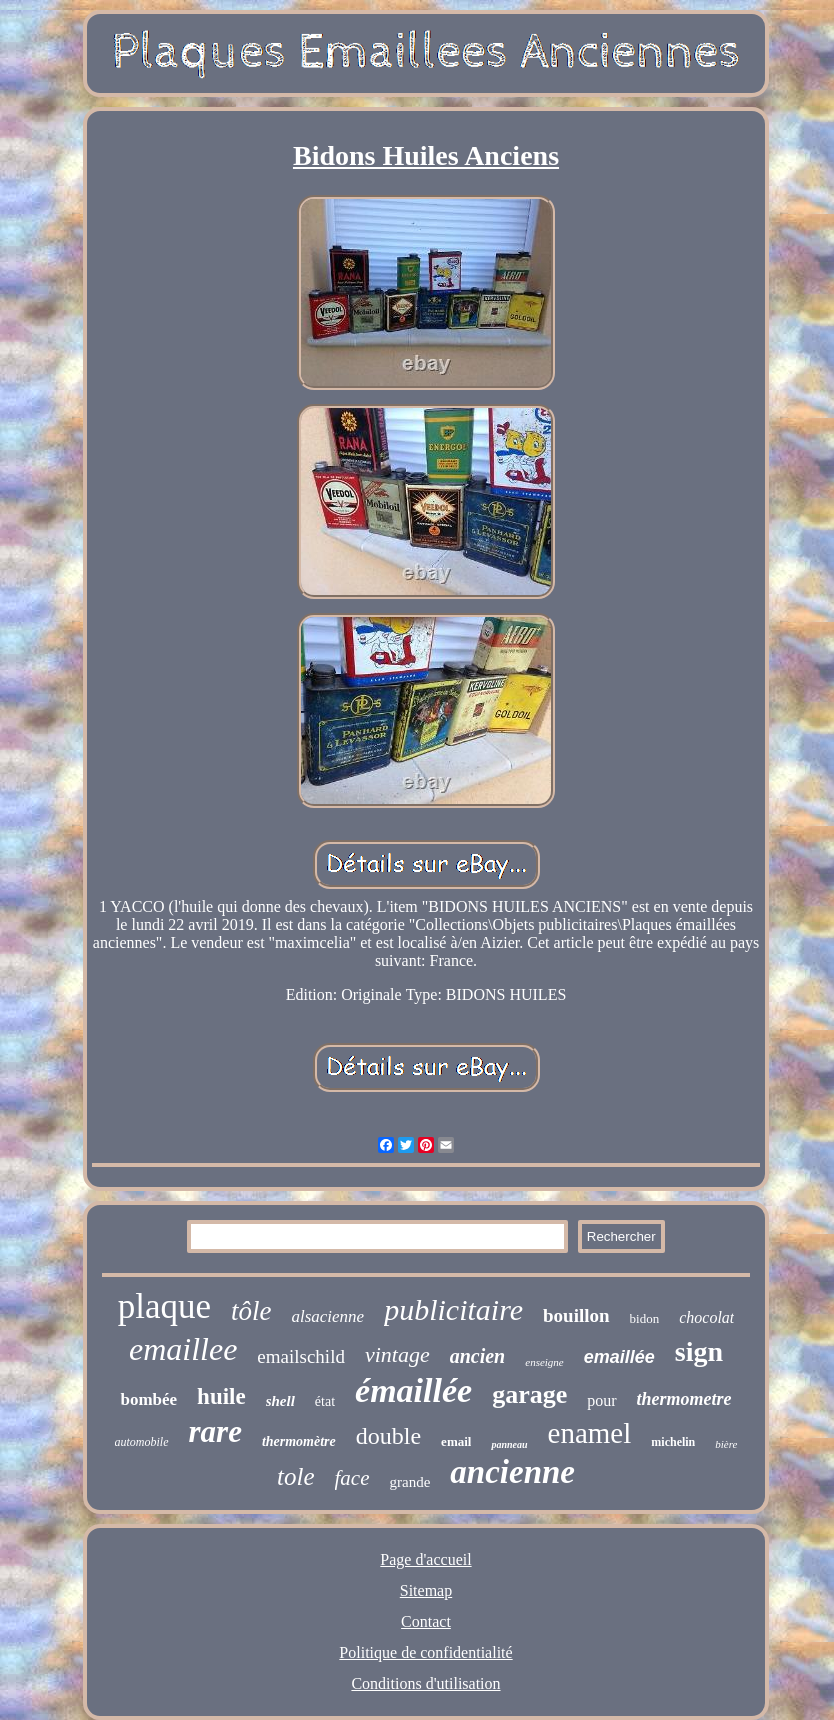 Image resolution: width=834 pixels, height=1720 pixels. What do you see at coordinates (673, 1442) in the screenshot?
I see `michelin` at bounding box center [673, 1442].